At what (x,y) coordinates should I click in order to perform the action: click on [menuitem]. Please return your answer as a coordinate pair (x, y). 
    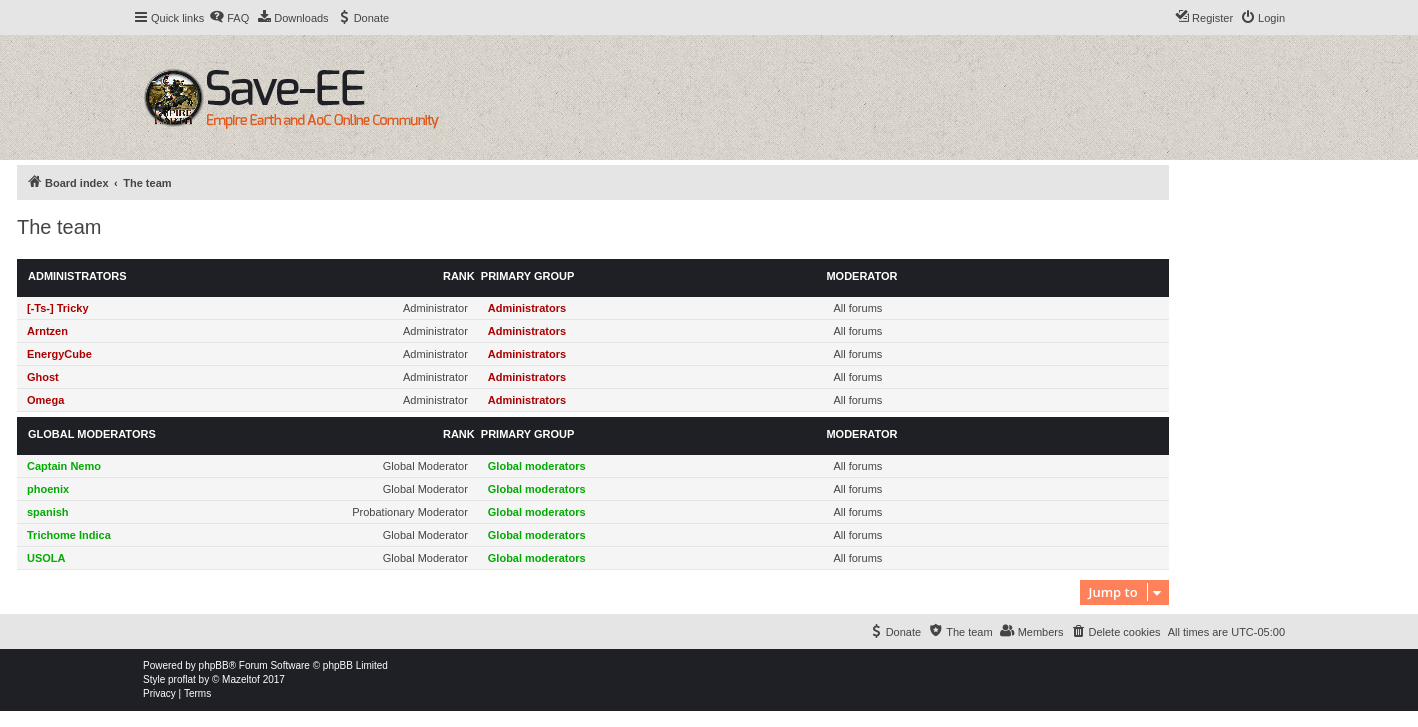
    Looking at the image, I should click on (229, 18).